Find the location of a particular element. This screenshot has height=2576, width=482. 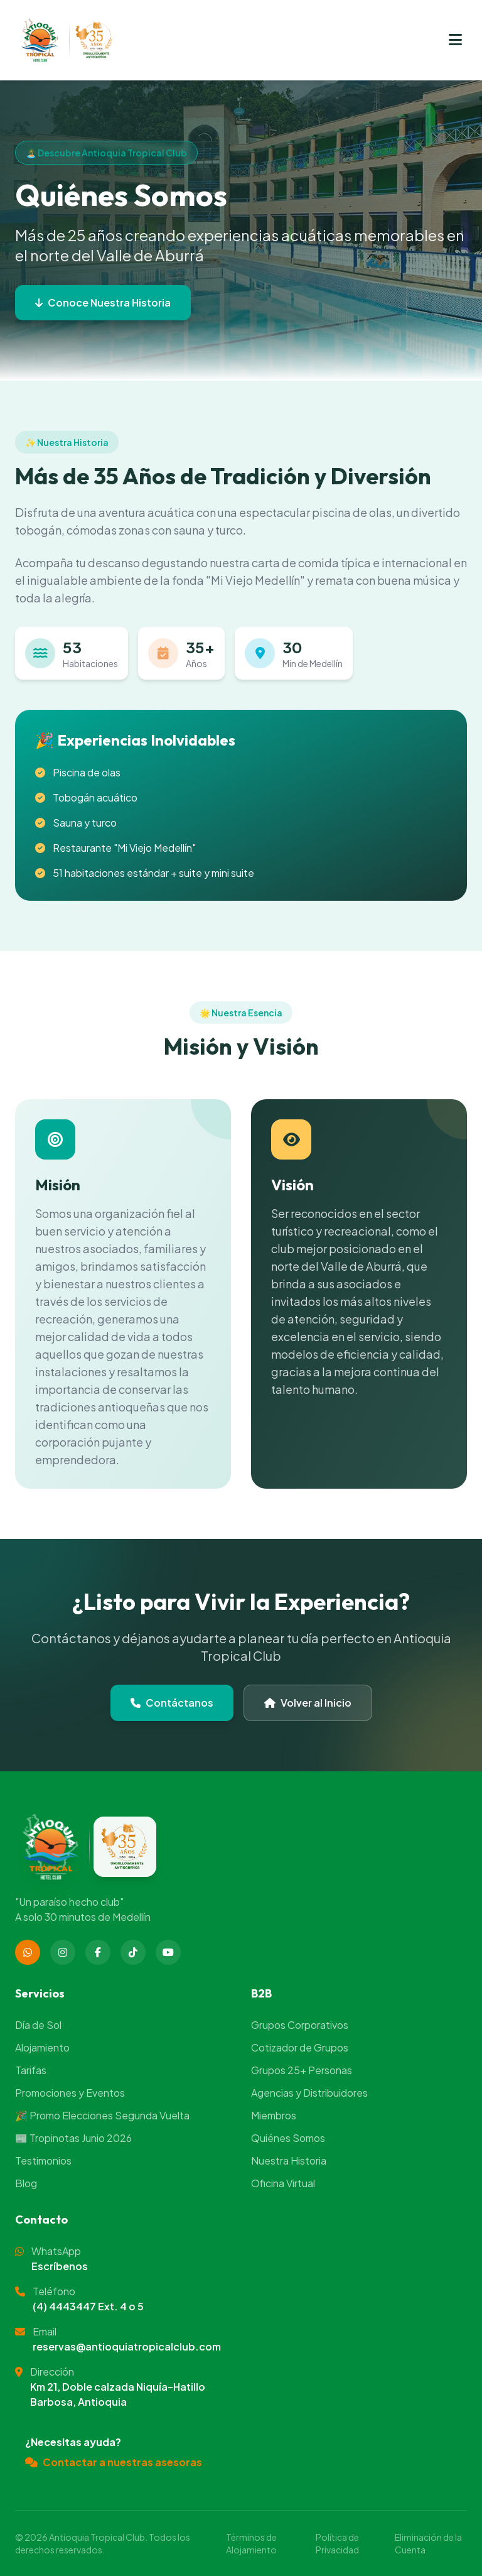

🎉 Promo Elecciones Segunda Vuelta is located at coordinates (102, 2115).